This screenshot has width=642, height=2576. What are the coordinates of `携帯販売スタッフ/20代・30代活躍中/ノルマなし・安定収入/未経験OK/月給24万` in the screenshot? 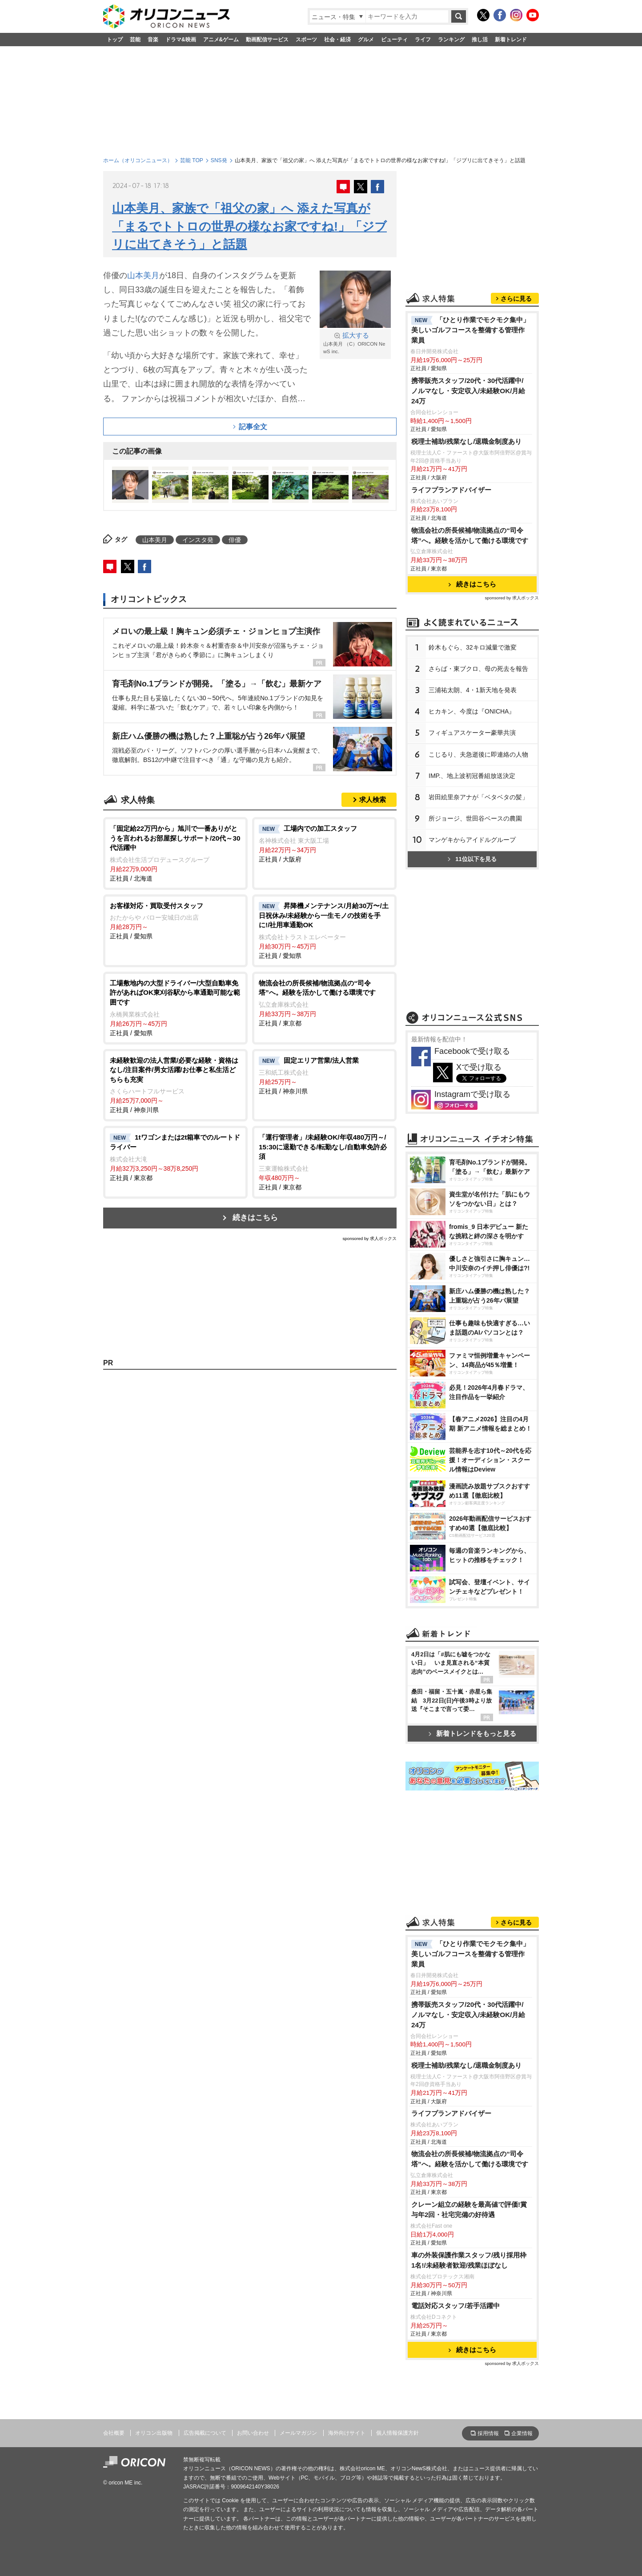 It's located at (468, 391).